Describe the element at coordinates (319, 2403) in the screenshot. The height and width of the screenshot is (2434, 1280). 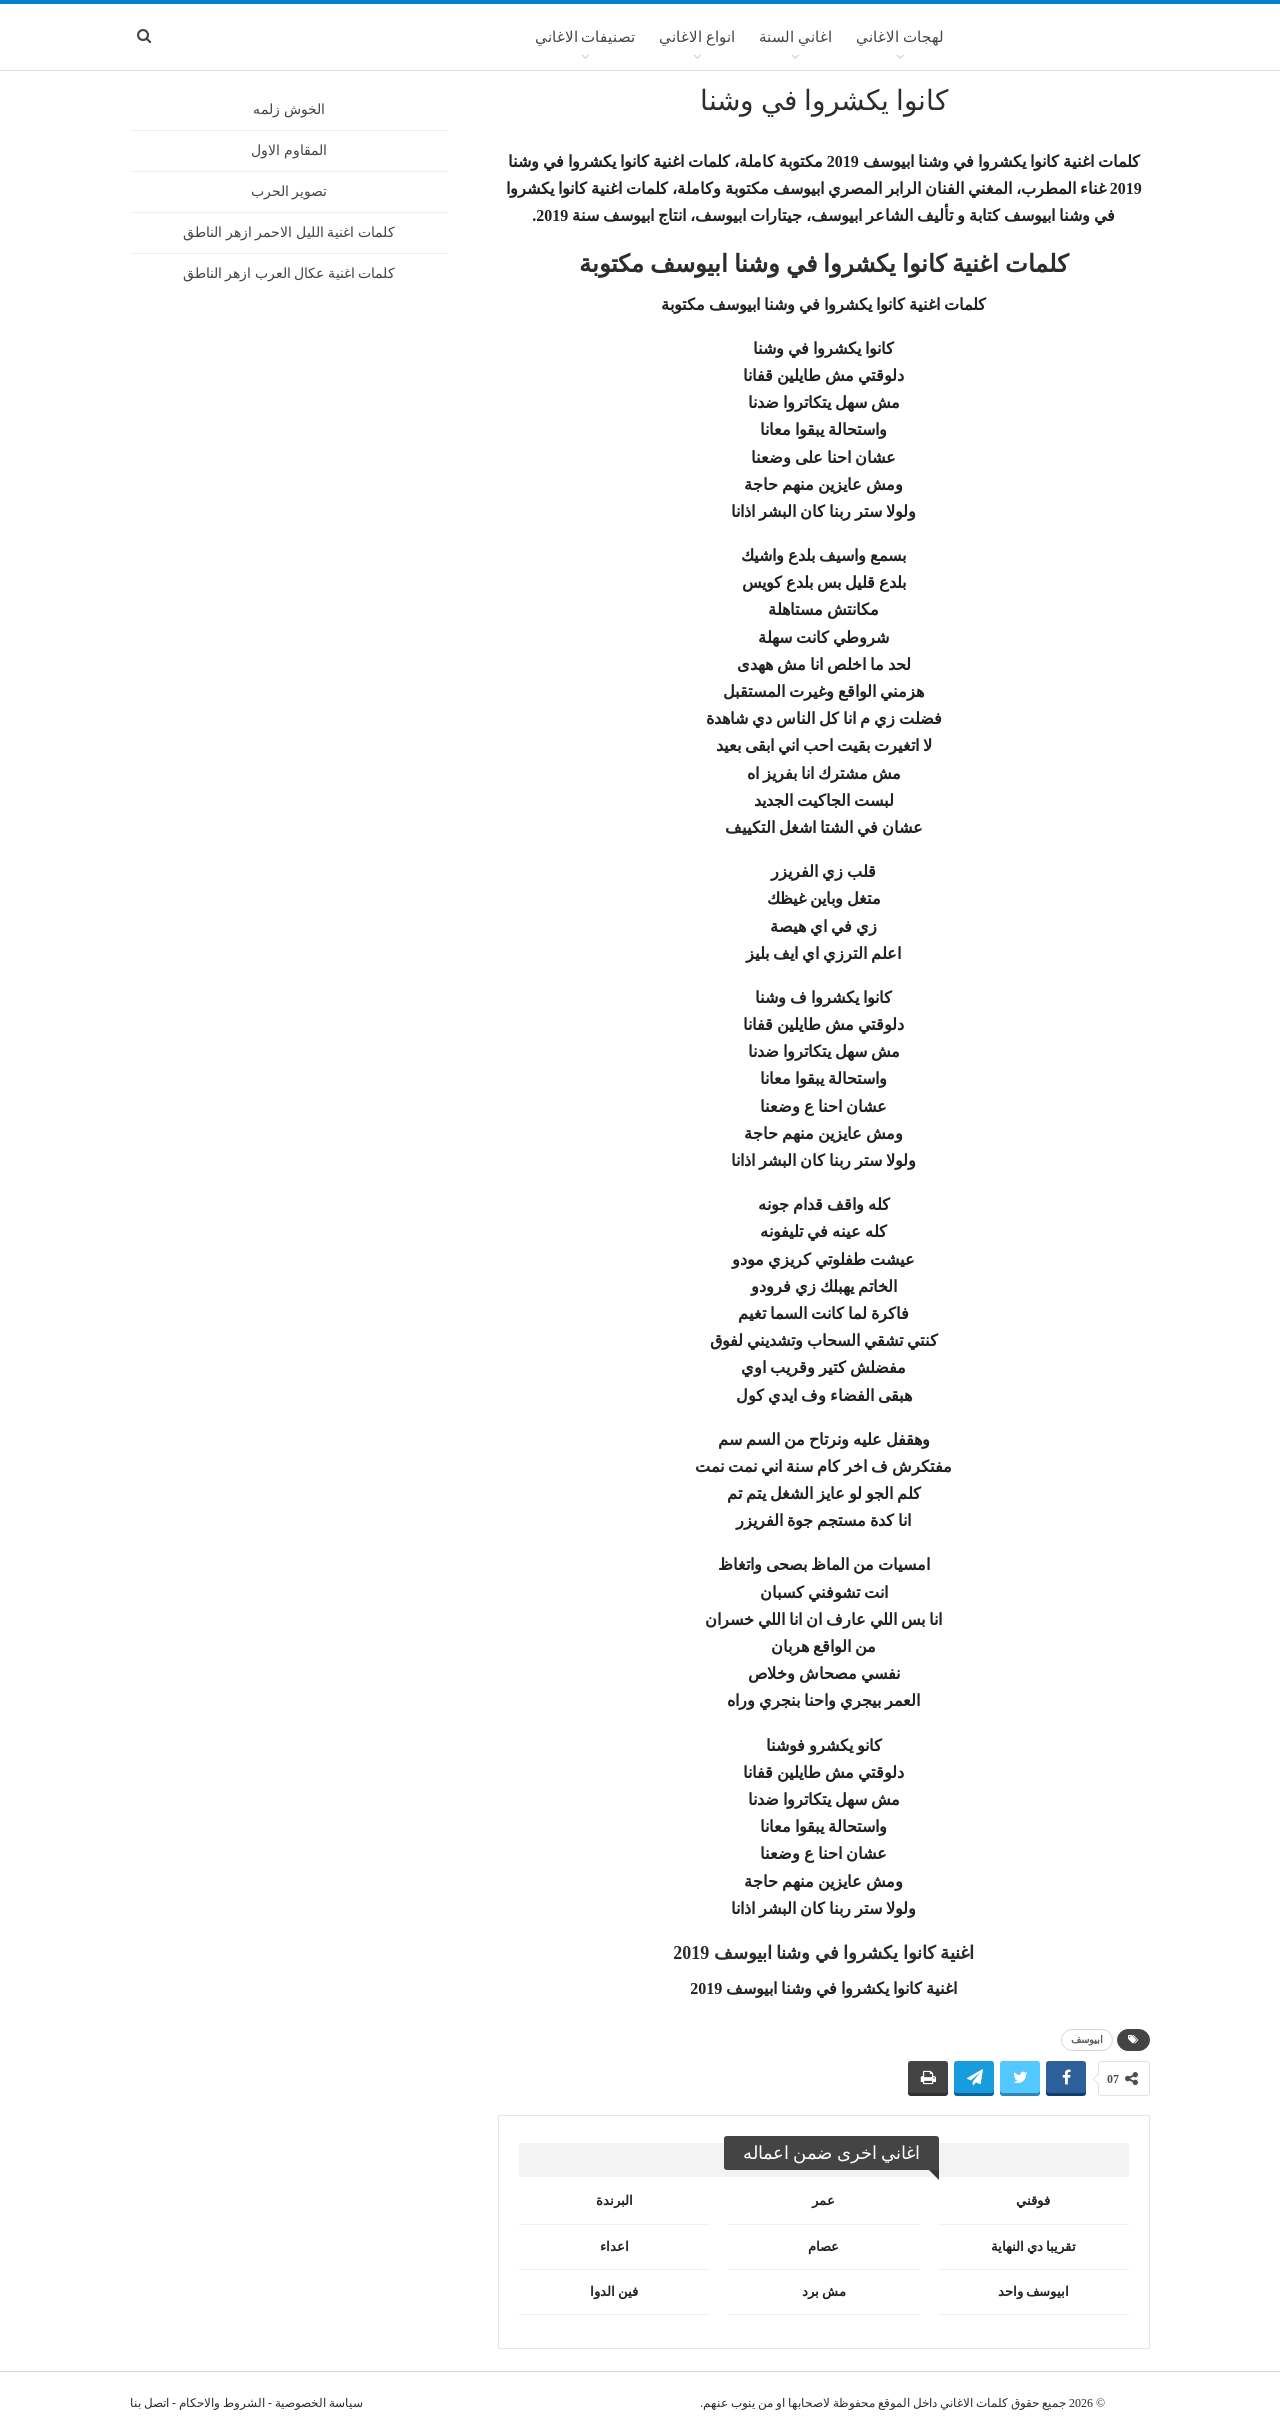
I see `سياسة الخصوصية` at that location.